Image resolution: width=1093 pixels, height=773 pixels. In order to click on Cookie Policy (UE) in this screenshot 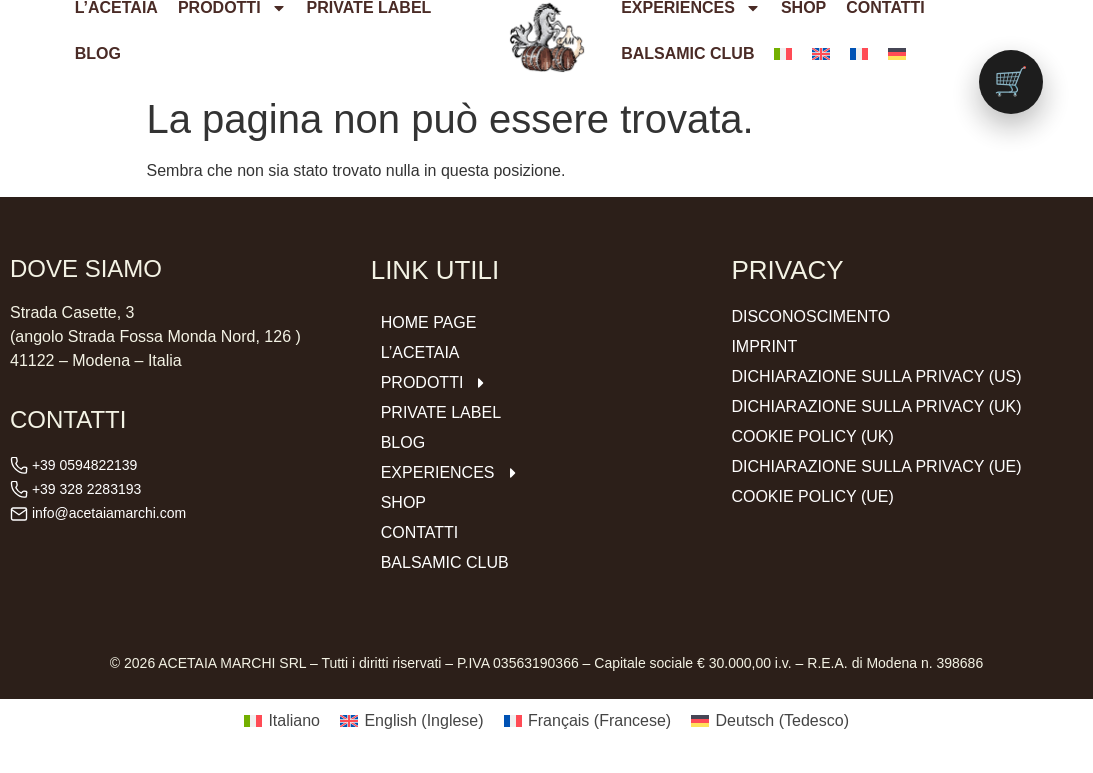, I will do `click(812, 496)`.